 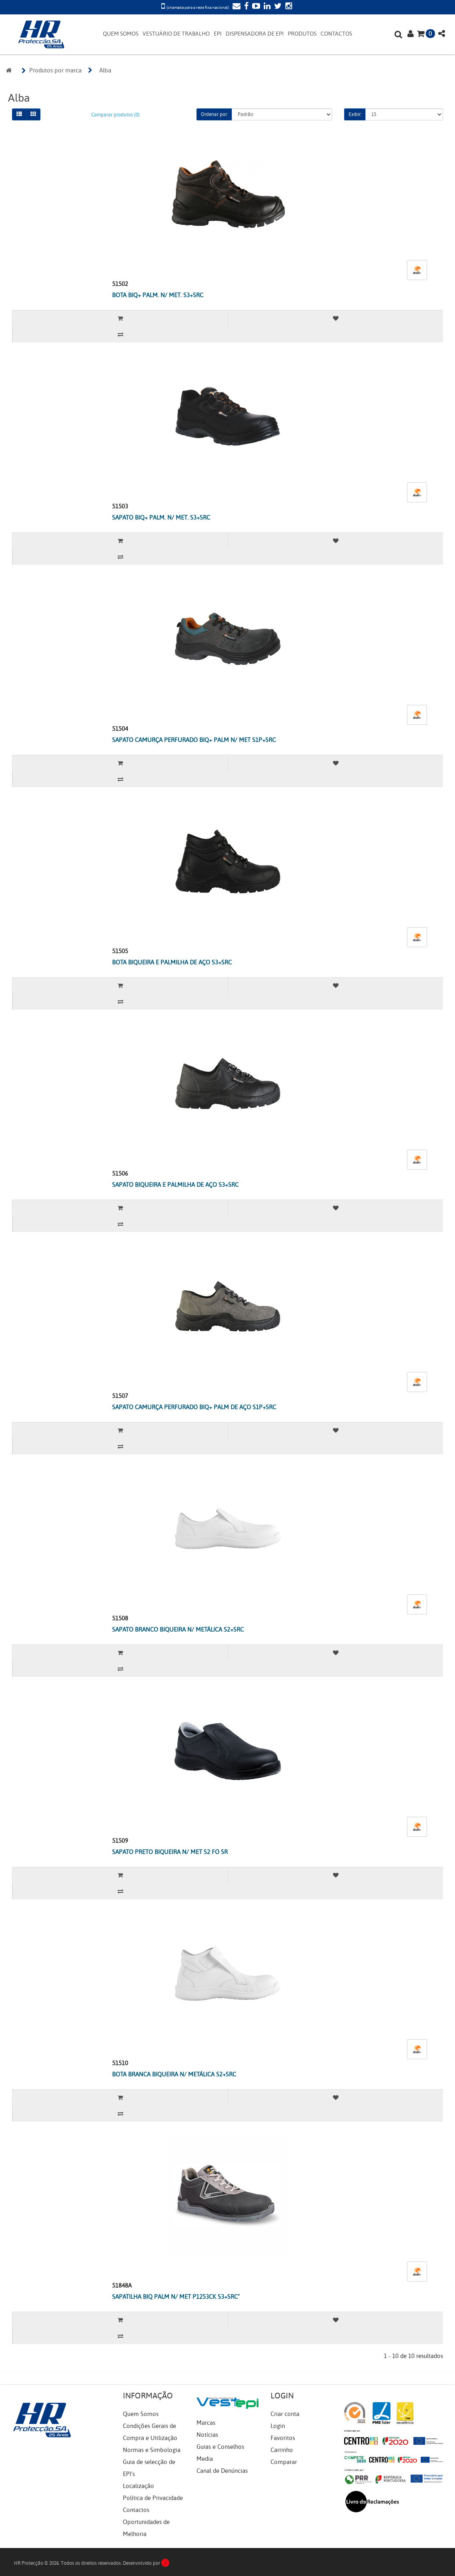 I want to click on Ordenar por:, so click(x=214, y=114).